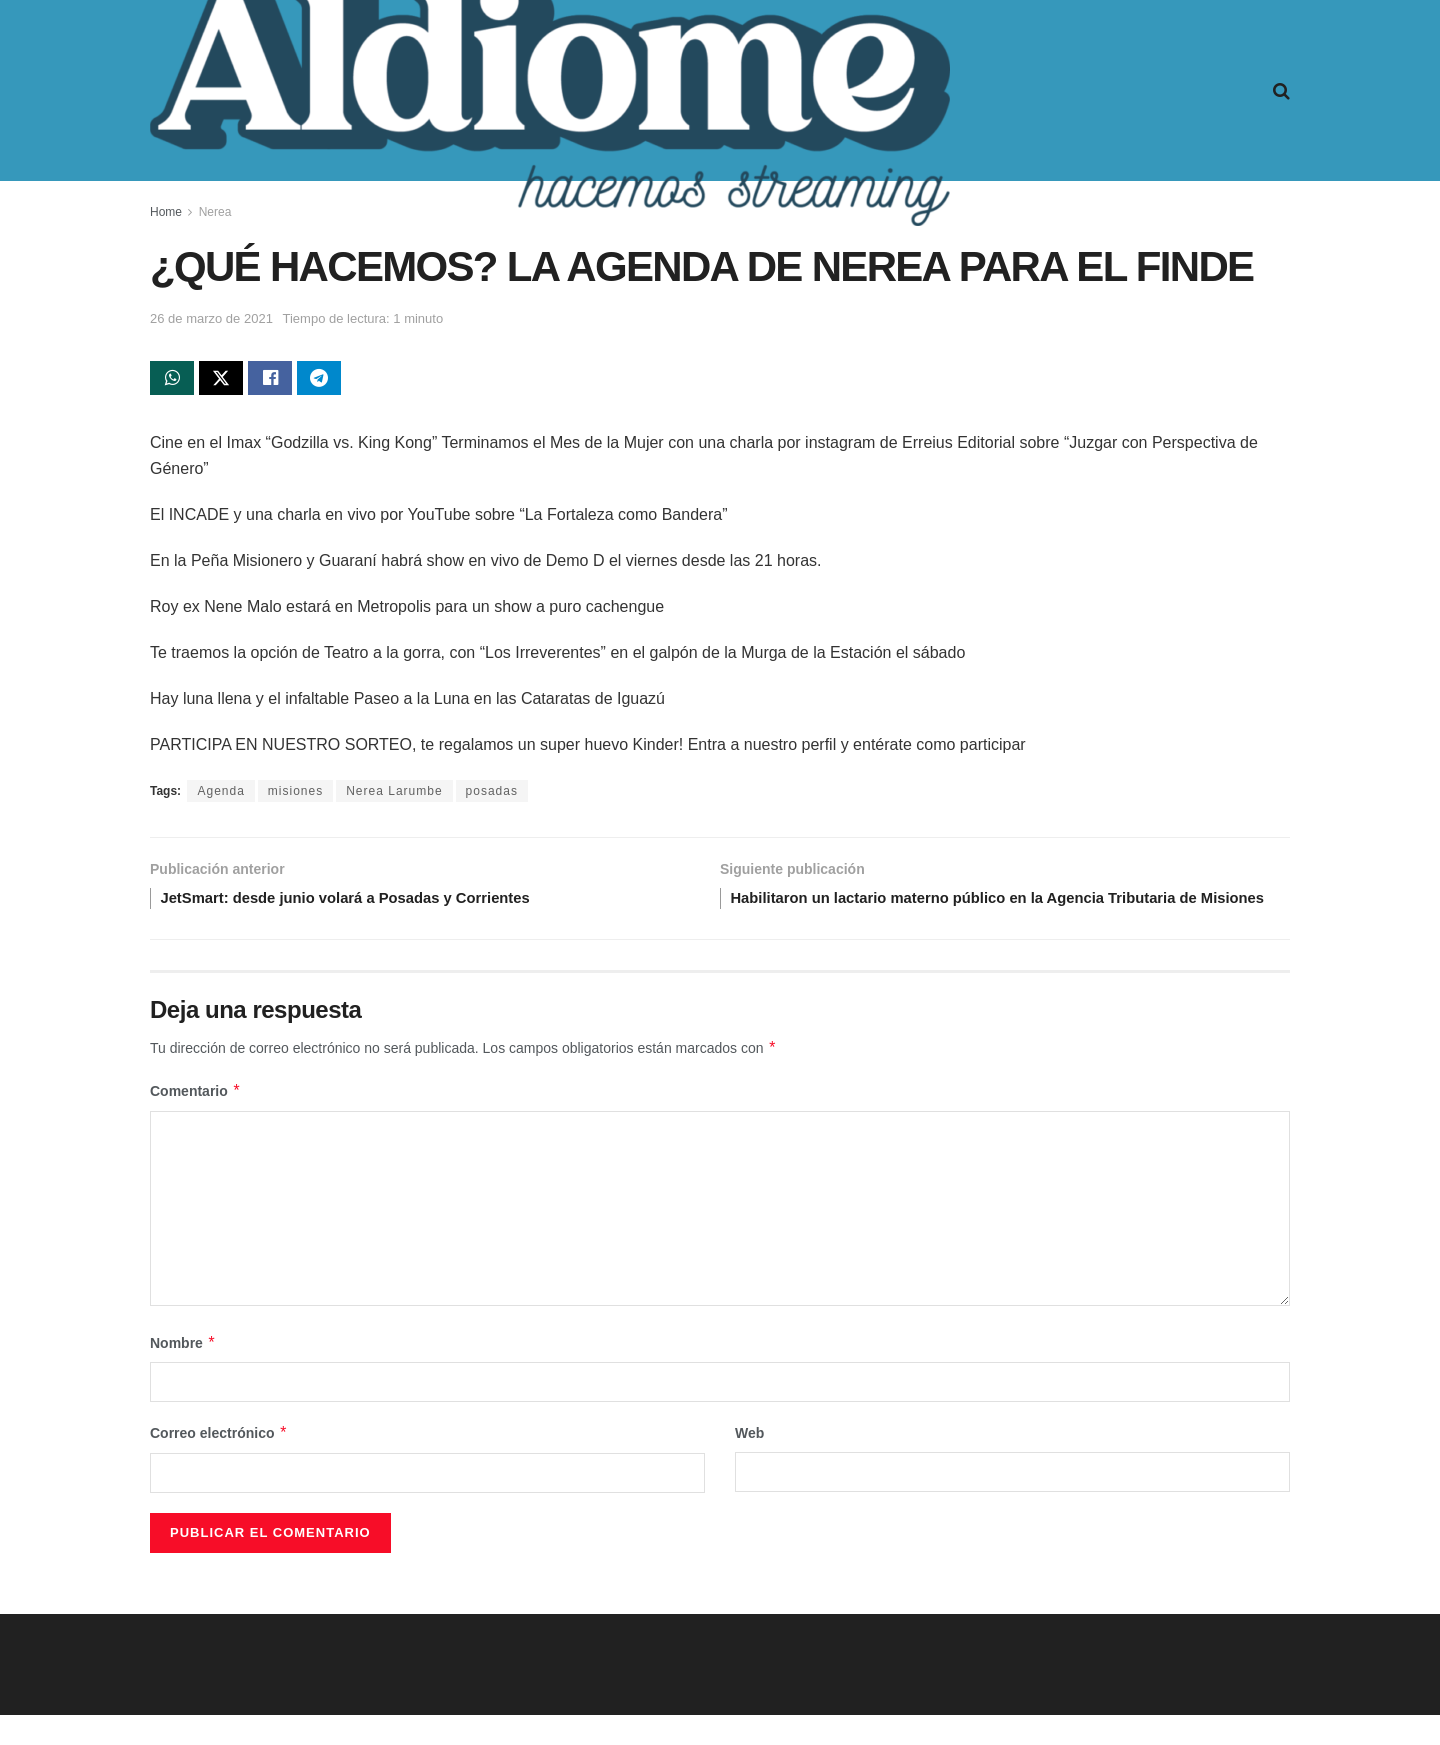 The width and height of the screenshot is (1440, 1745). I want to click on Nerea Larumbe, so click(394, 795).